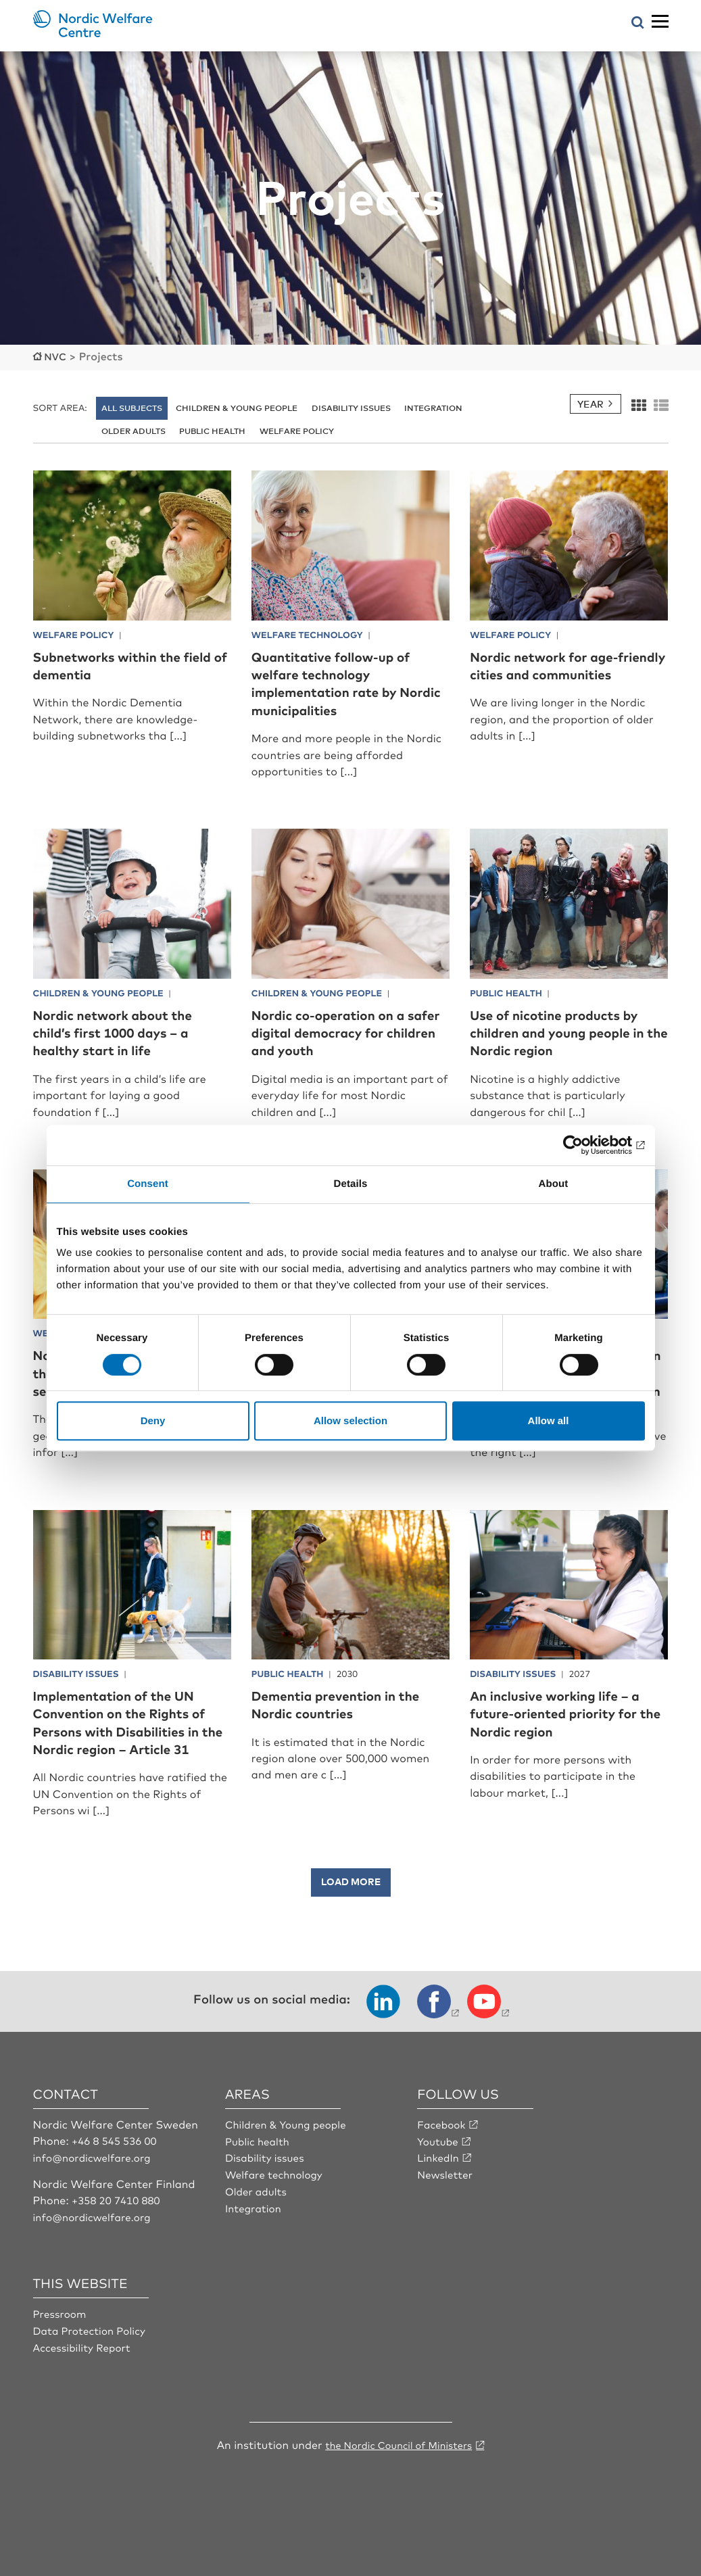  I want to click on Deny, so click(153, 1420).